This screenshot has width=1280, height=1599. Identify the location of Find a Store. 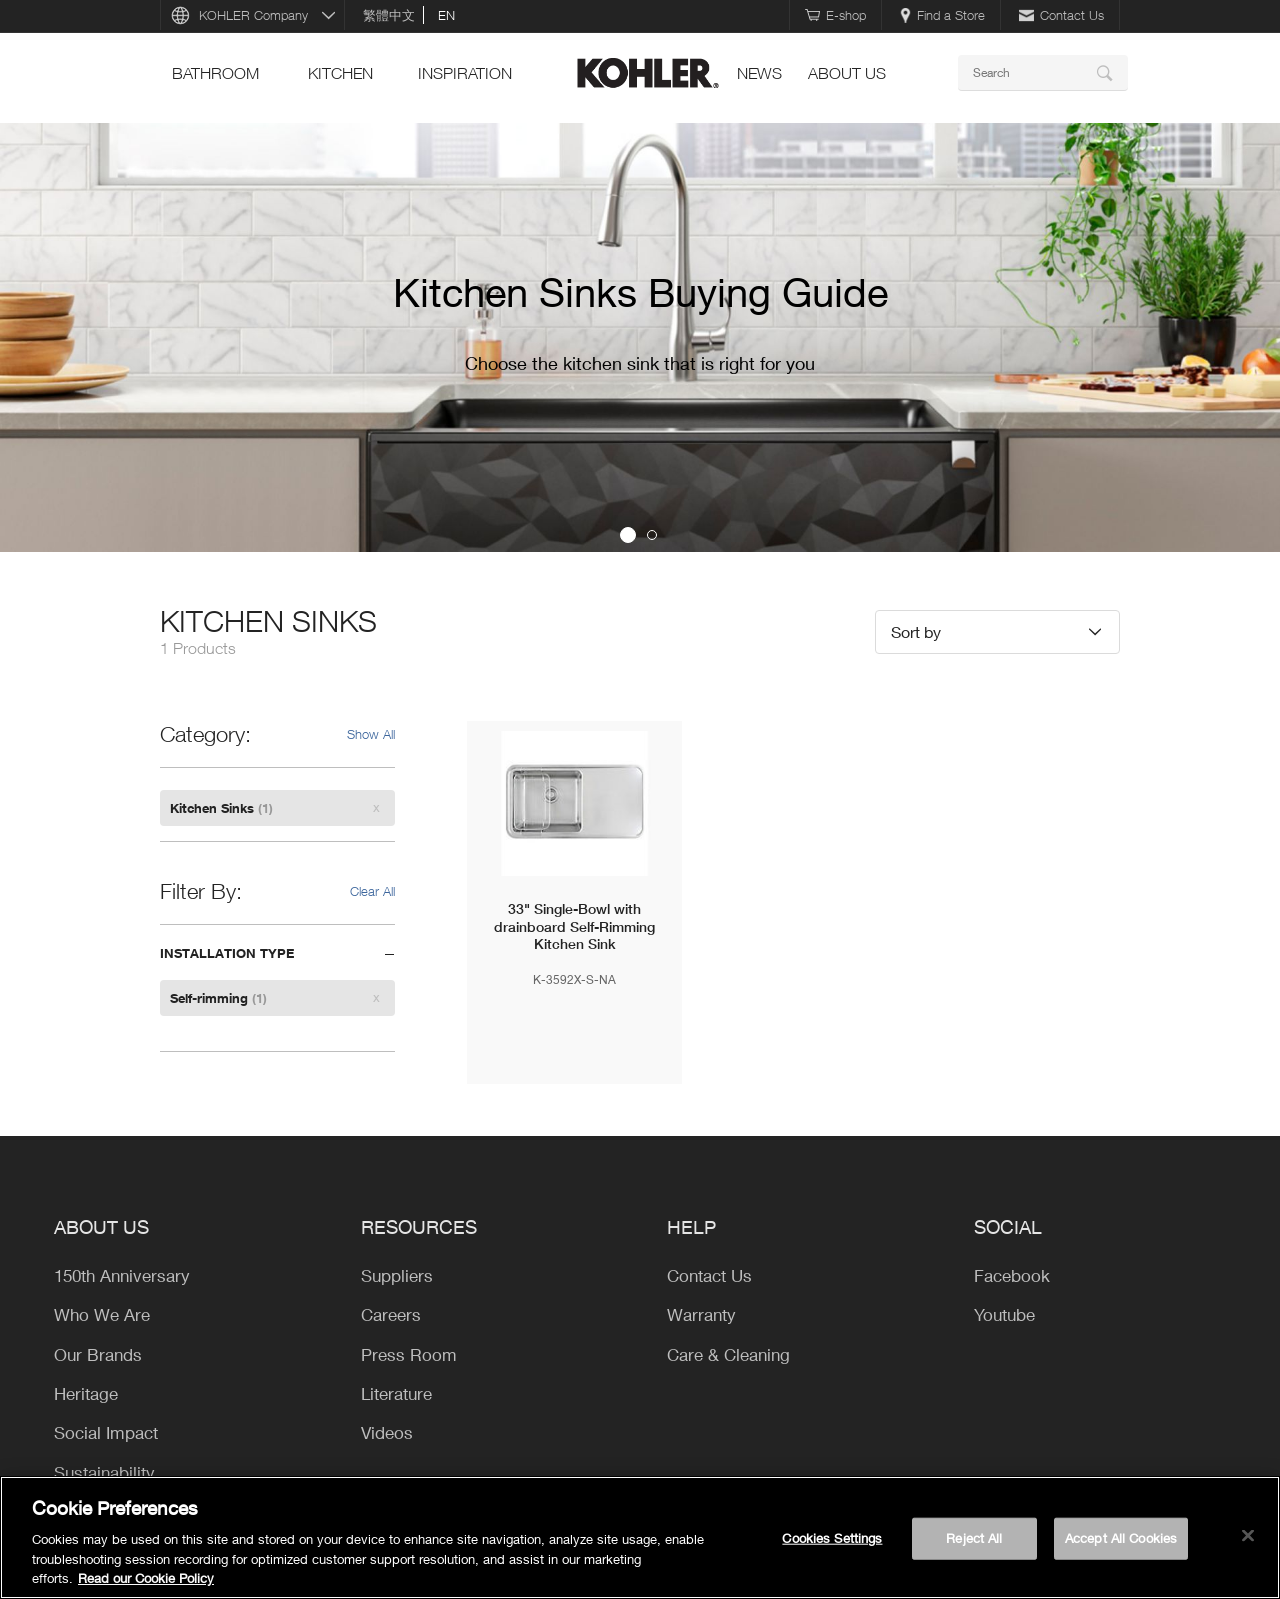
(942, 15).